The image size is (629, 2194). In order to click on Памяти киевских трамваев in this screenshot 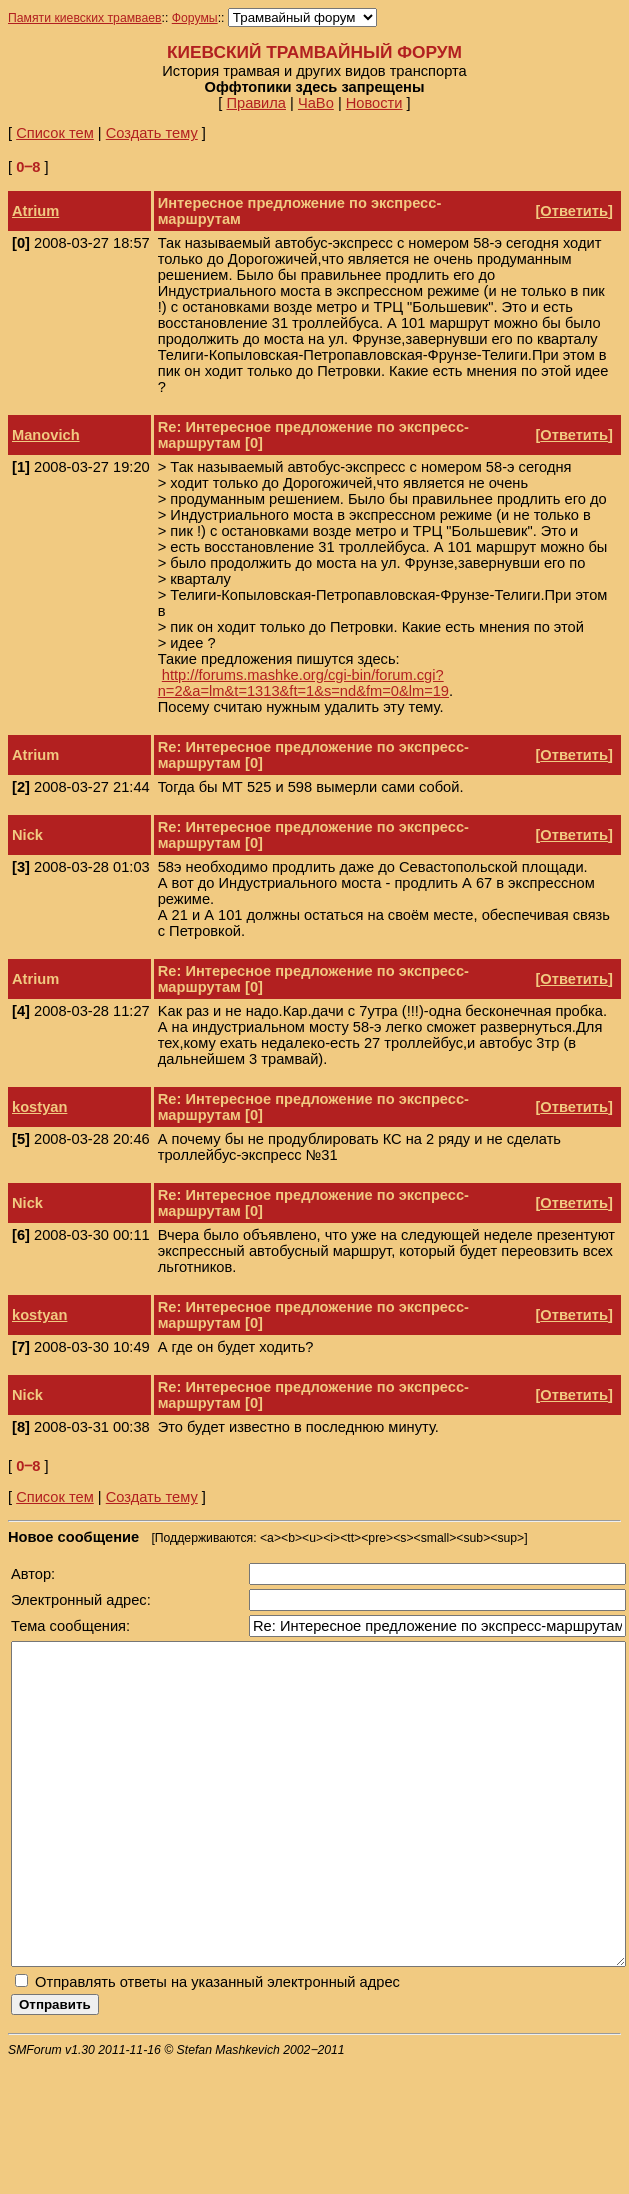, I will do `click(85, 18)`.